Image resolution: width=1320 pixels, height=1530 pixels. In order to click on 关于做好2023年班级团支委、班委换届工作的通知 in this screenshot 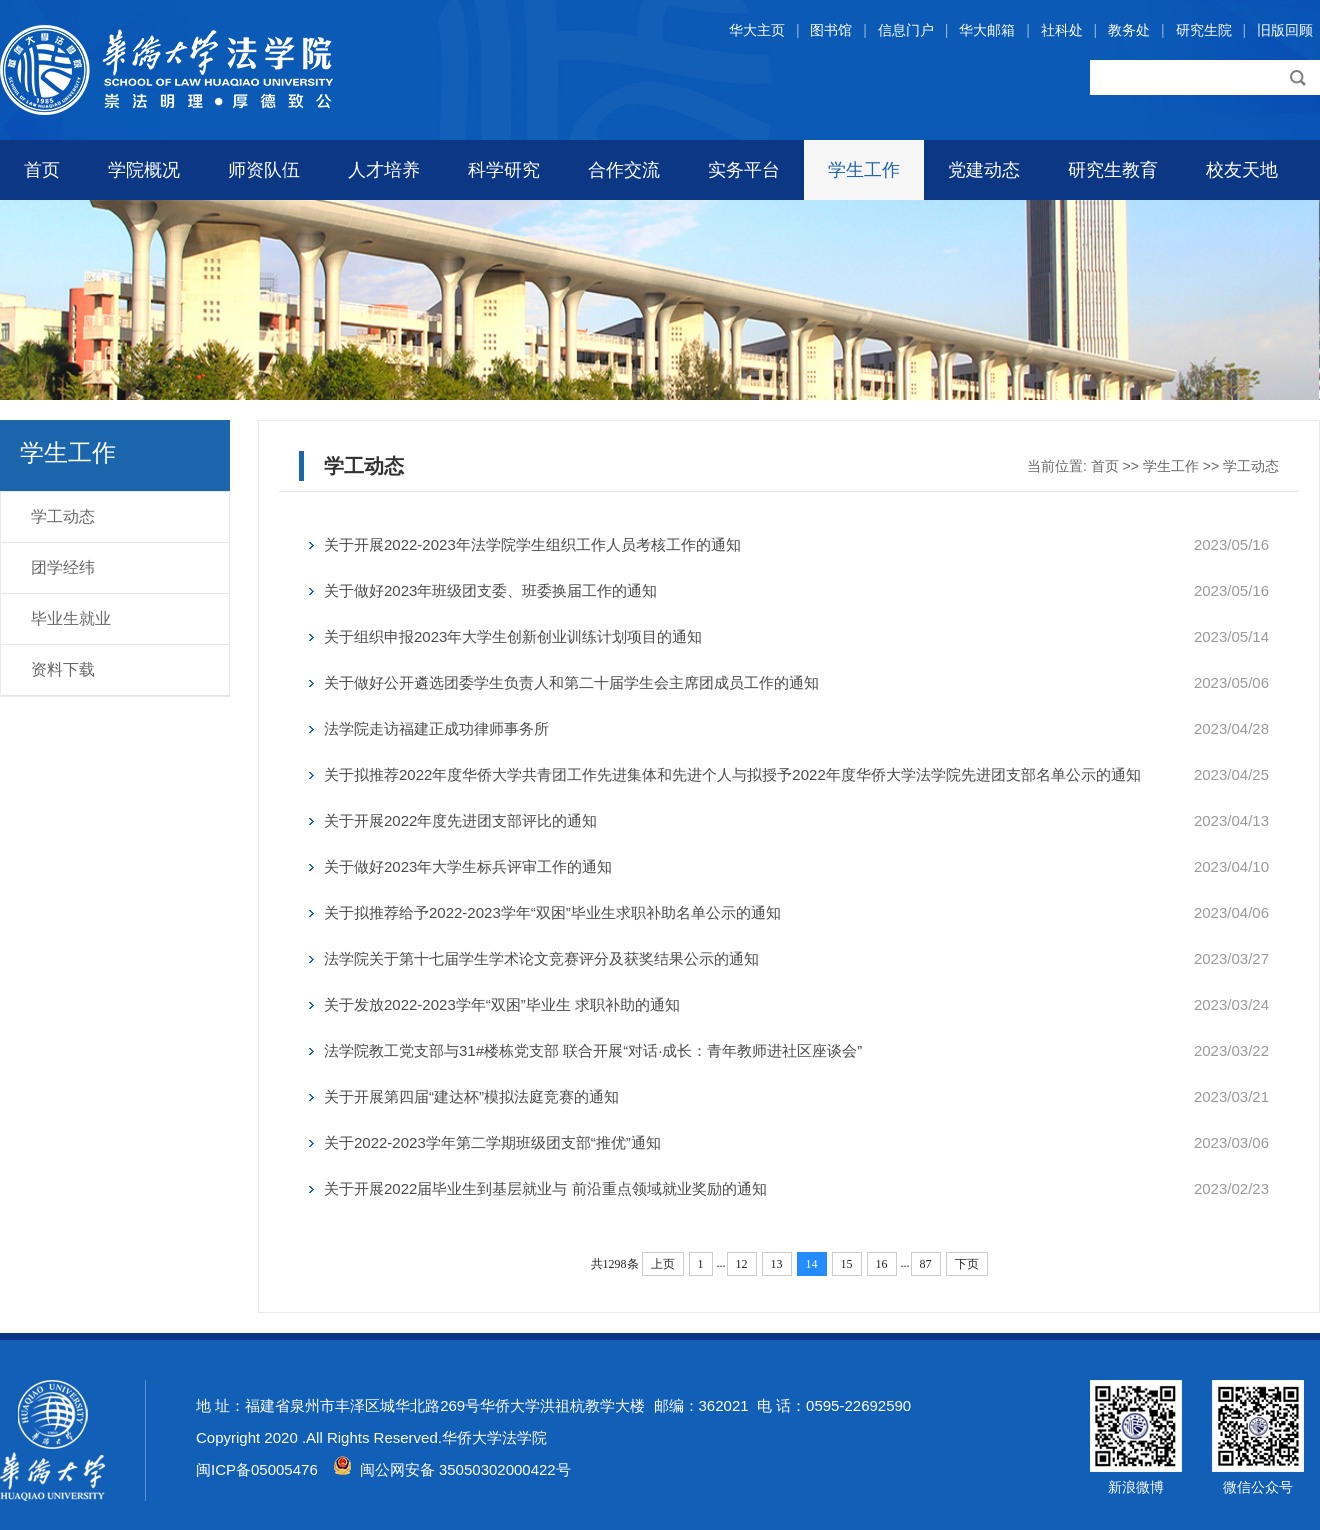, I will do `click(490, 590)`.